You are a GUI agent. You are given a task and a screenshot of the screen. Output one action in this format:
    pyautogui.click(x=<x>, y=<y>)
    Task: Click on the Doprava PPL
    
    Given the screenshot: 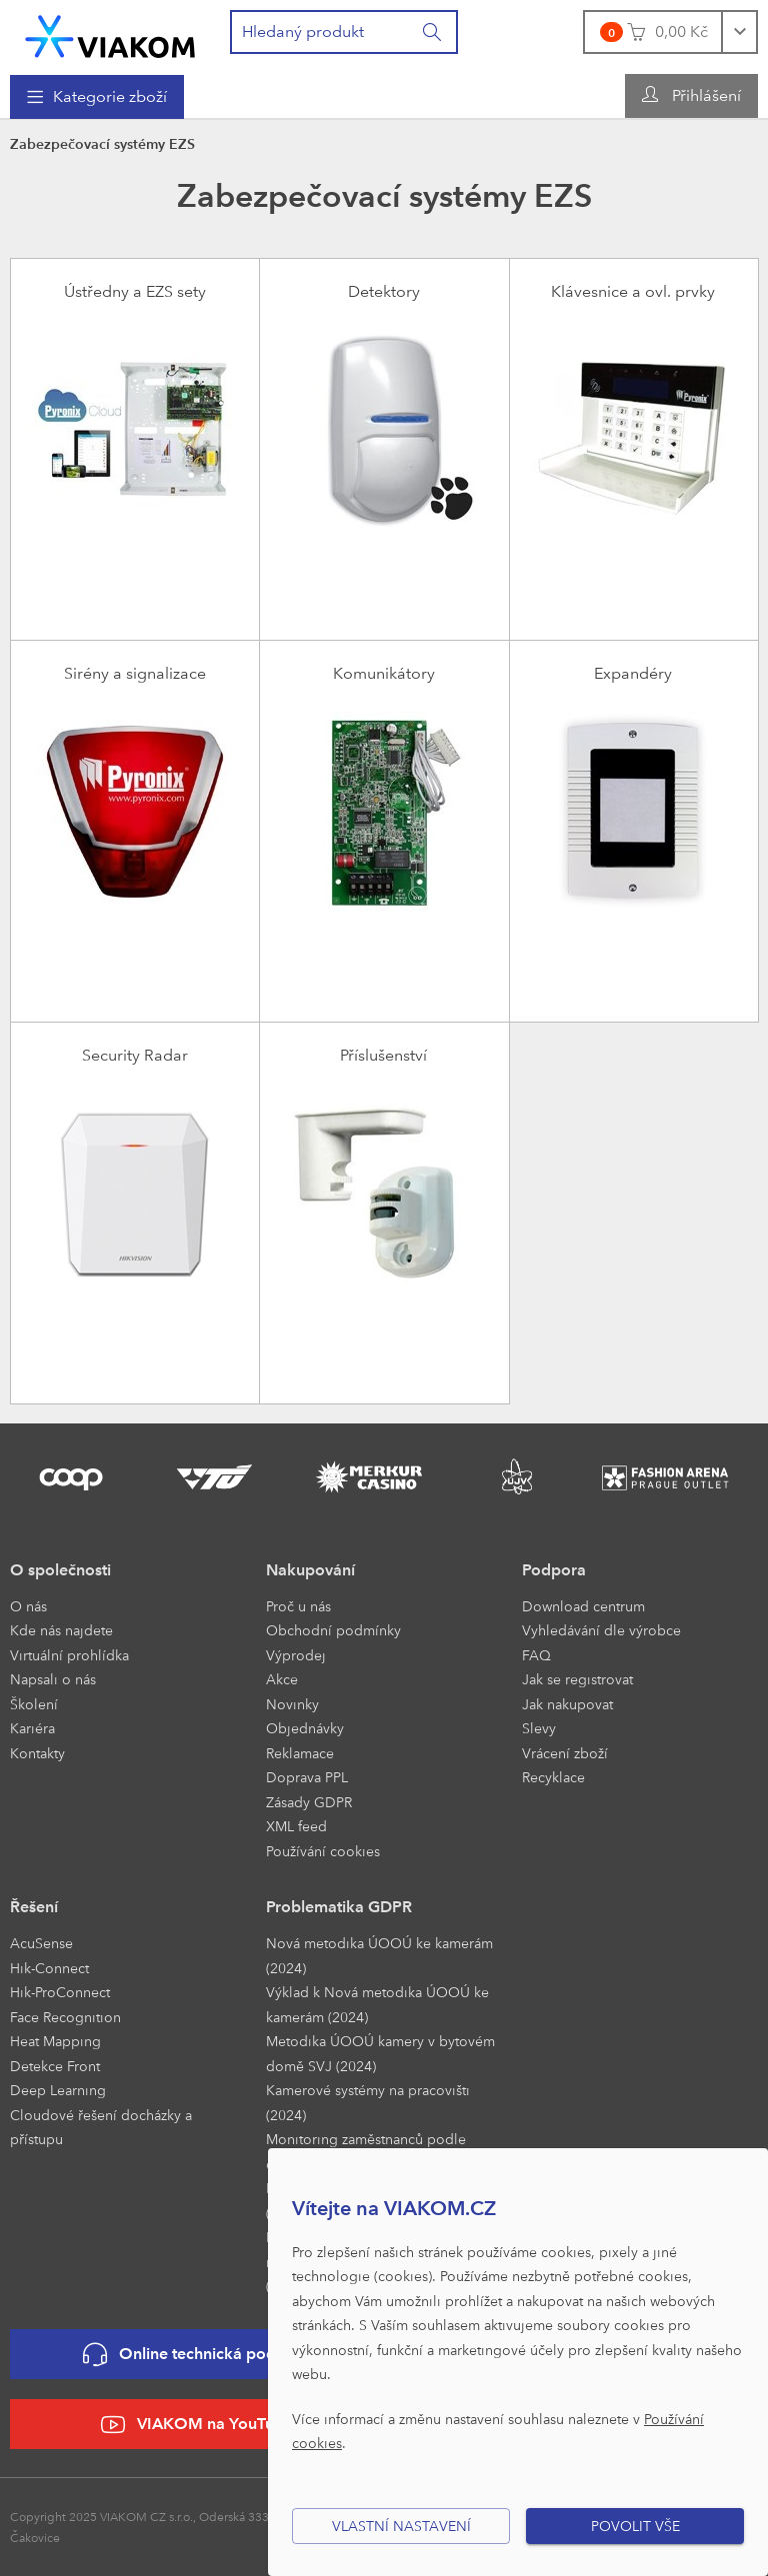 What is the action you would take?
    pyautogui.click(x=307, y=1776)
    